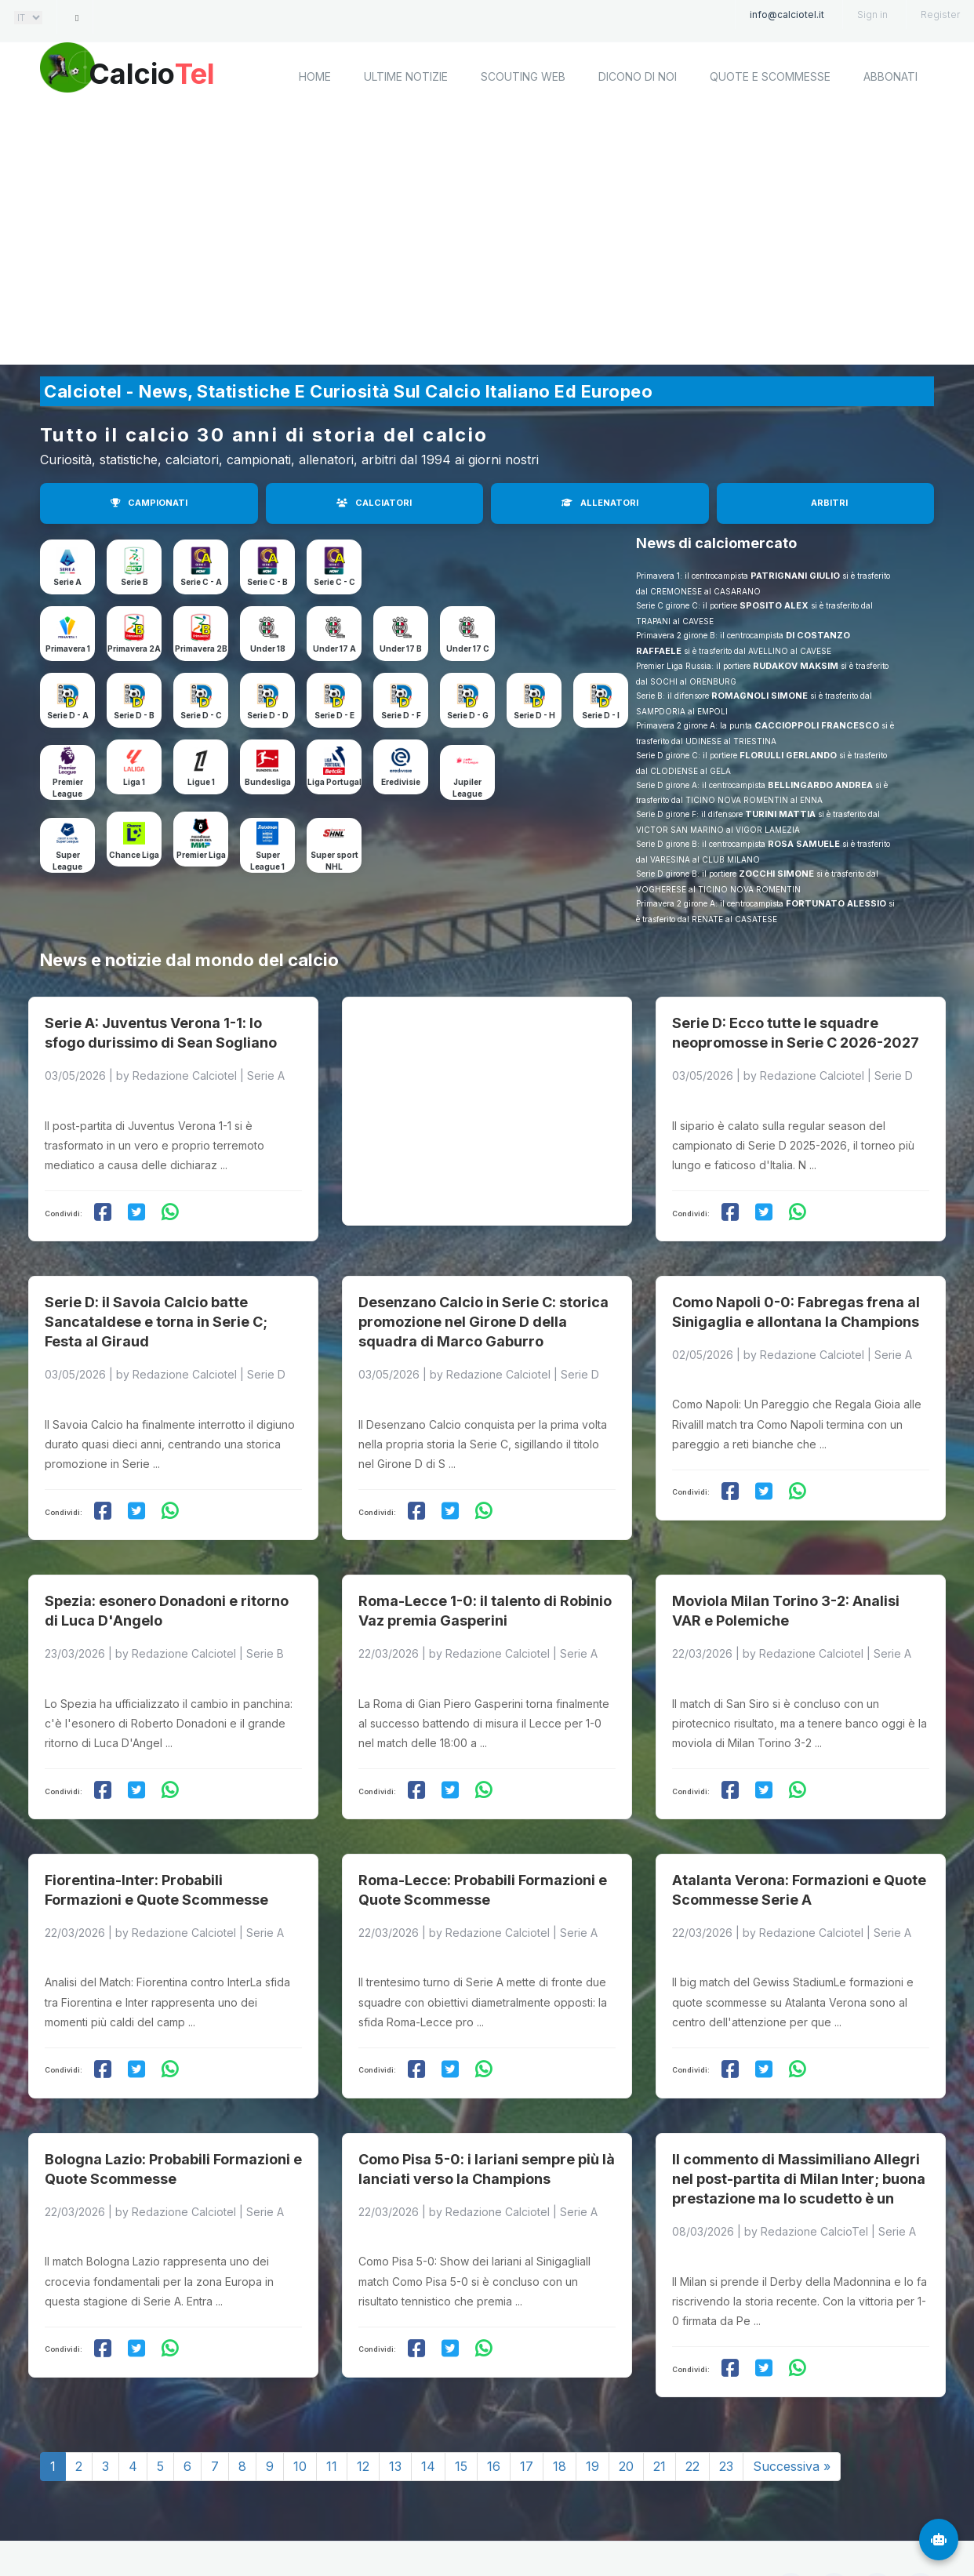 This screenshot has width=974, height=2576. I want to click on [Advertisement], so click(487, 239).